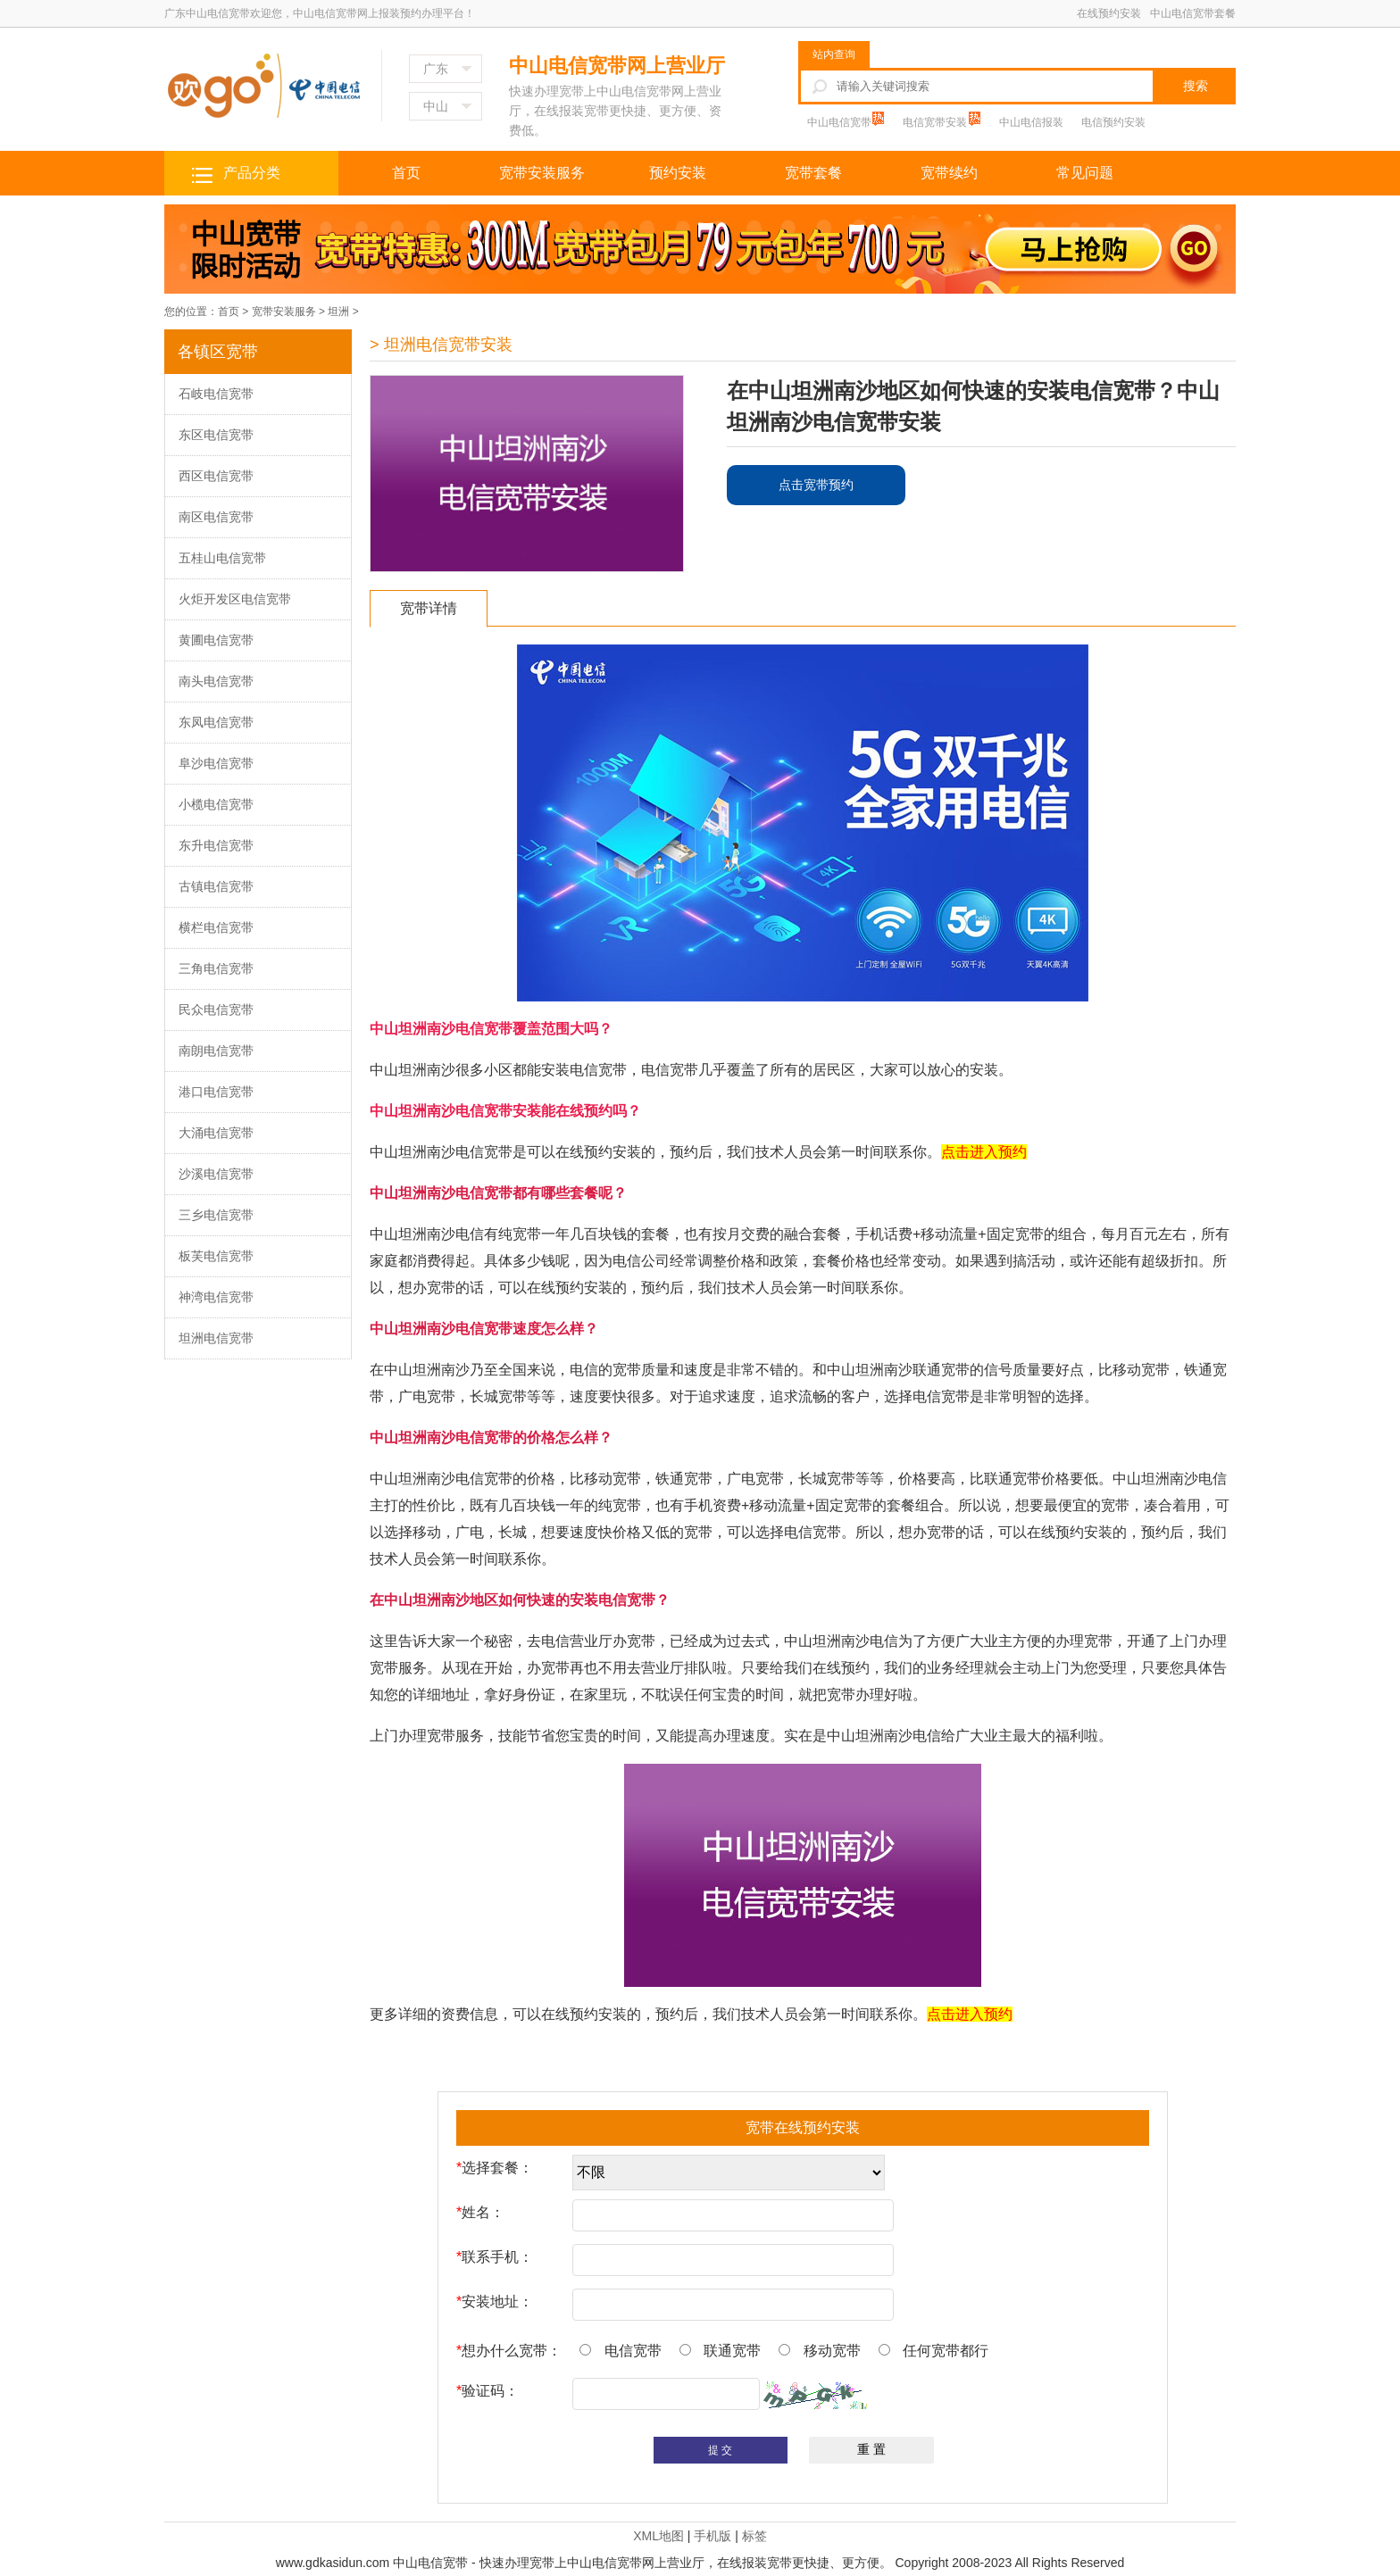  What do you see at coordinates (1031, 122) in the screenshot?
I see `中山电信报装` at bounding box center [1031, 122].